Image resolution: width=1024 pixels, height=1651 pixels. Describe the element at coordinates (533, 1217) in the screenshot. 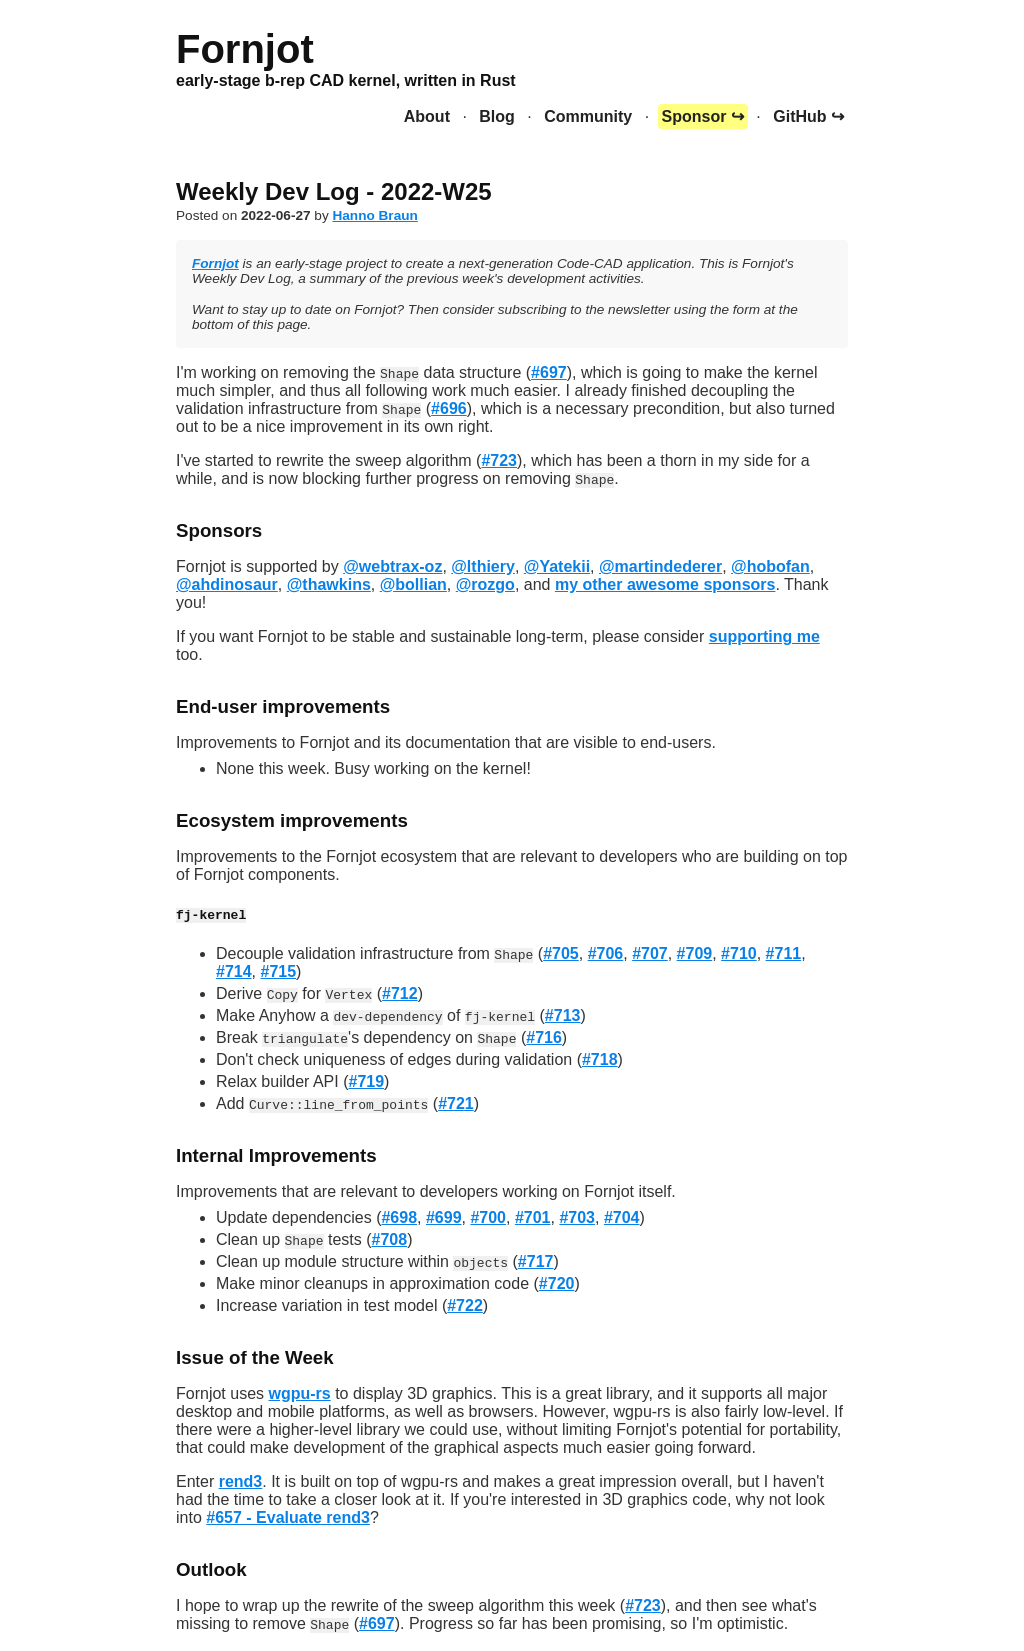

I see `#701` at that location.